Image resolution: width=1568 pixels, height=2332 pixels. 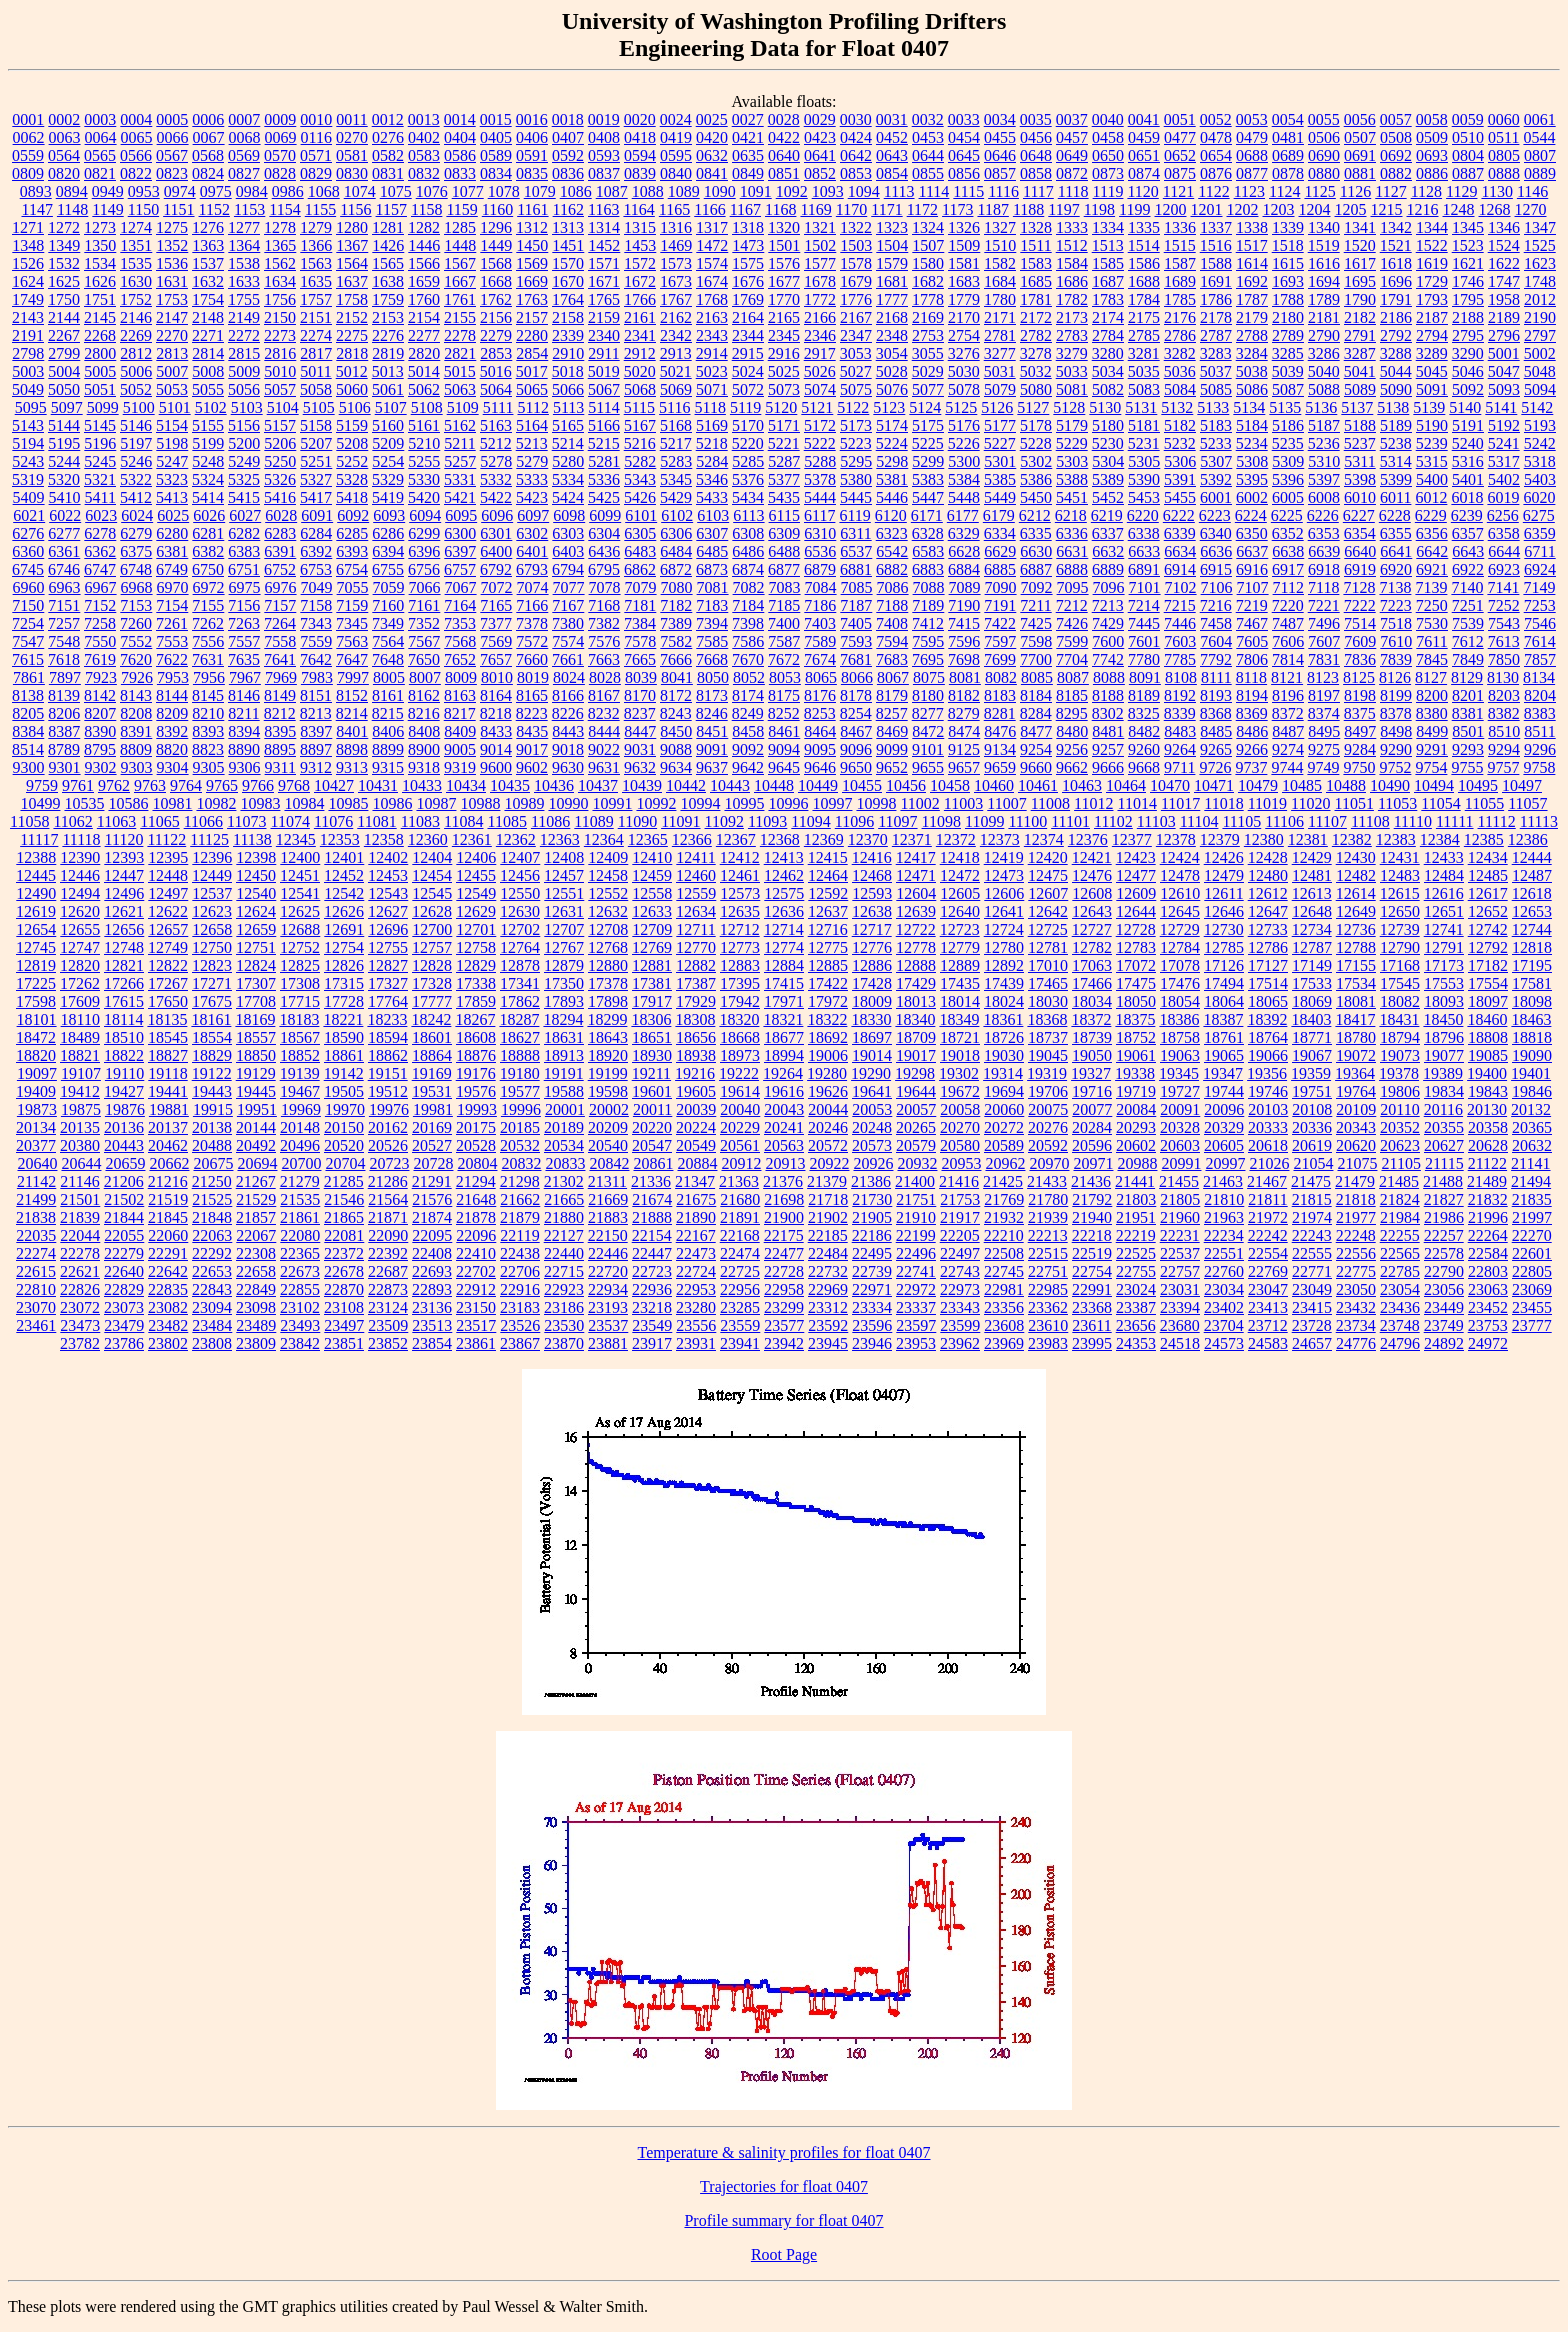 I want to click on 22673, so click(x=300, y=1271).